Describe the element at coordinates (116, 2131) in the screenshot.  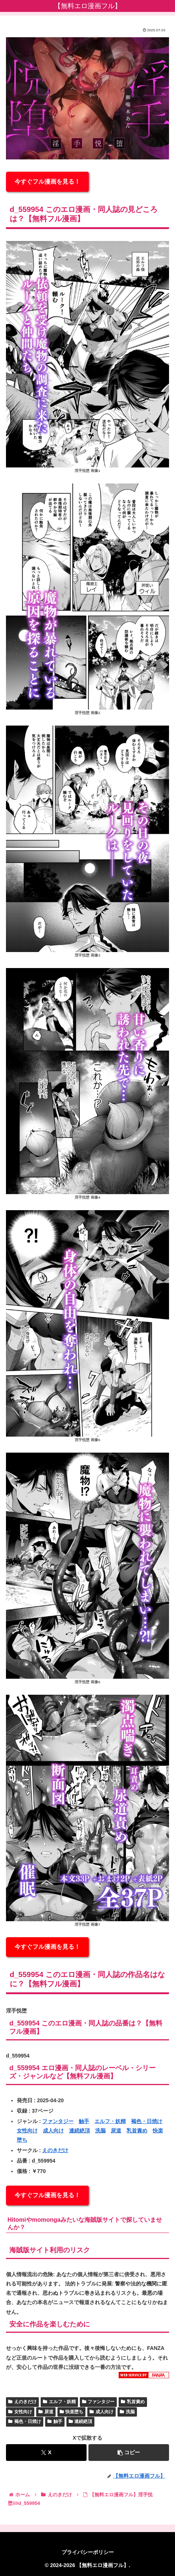
I see `尿道` at that location.